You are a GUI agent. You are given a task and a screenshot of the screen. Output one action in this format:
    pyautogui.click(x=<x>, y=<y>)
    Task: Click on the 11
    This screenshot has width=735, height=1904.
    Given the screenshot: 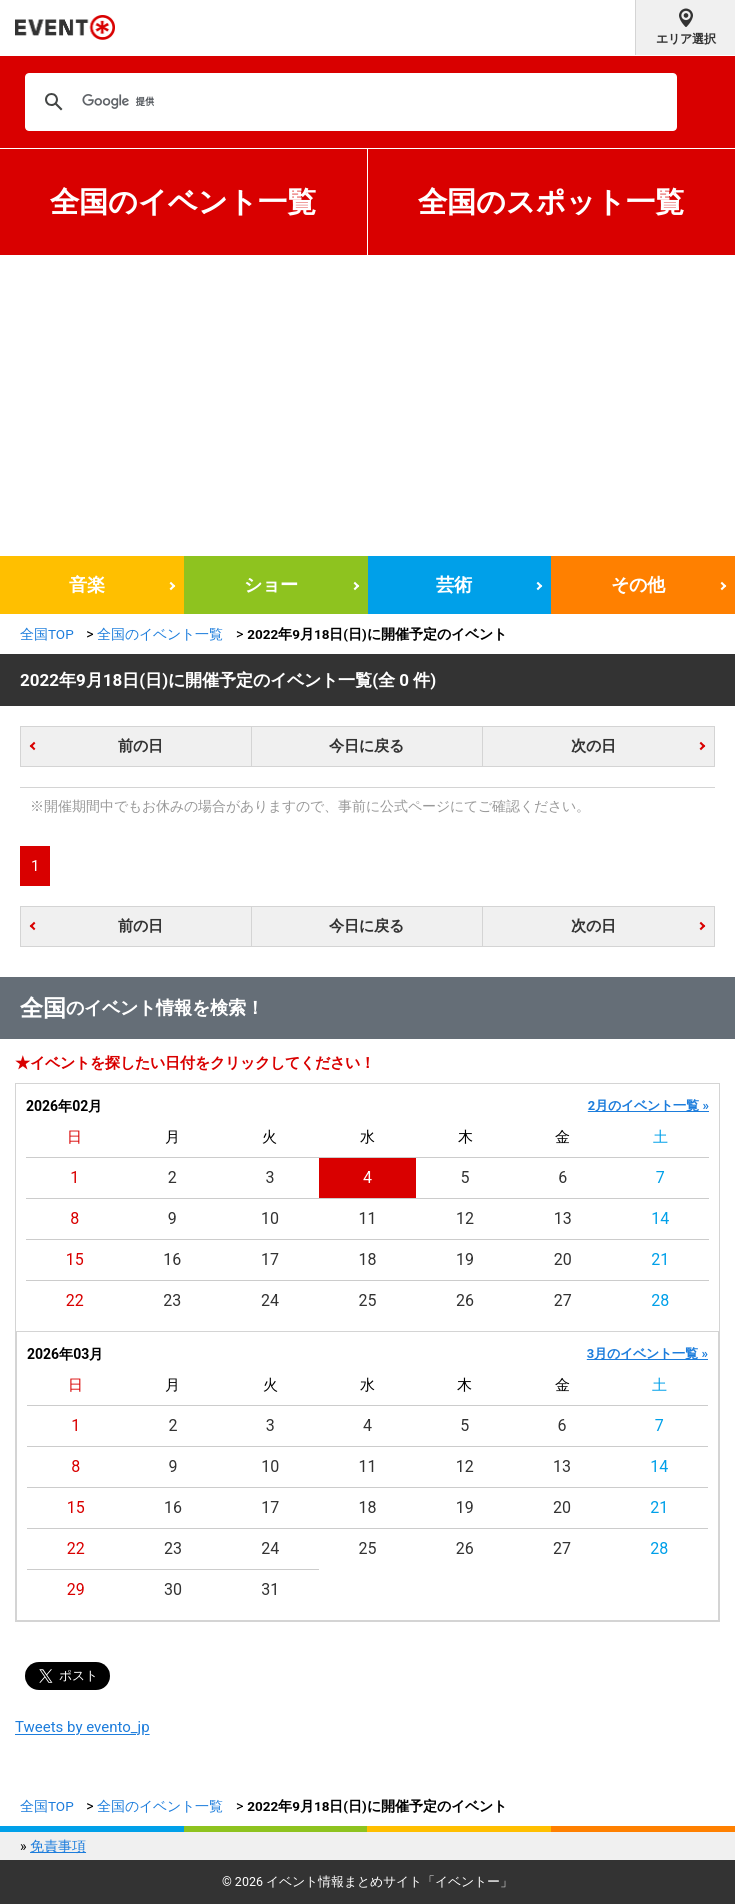 What is the action you would take?
    pyautogui.click(x=368, y=1218)
    